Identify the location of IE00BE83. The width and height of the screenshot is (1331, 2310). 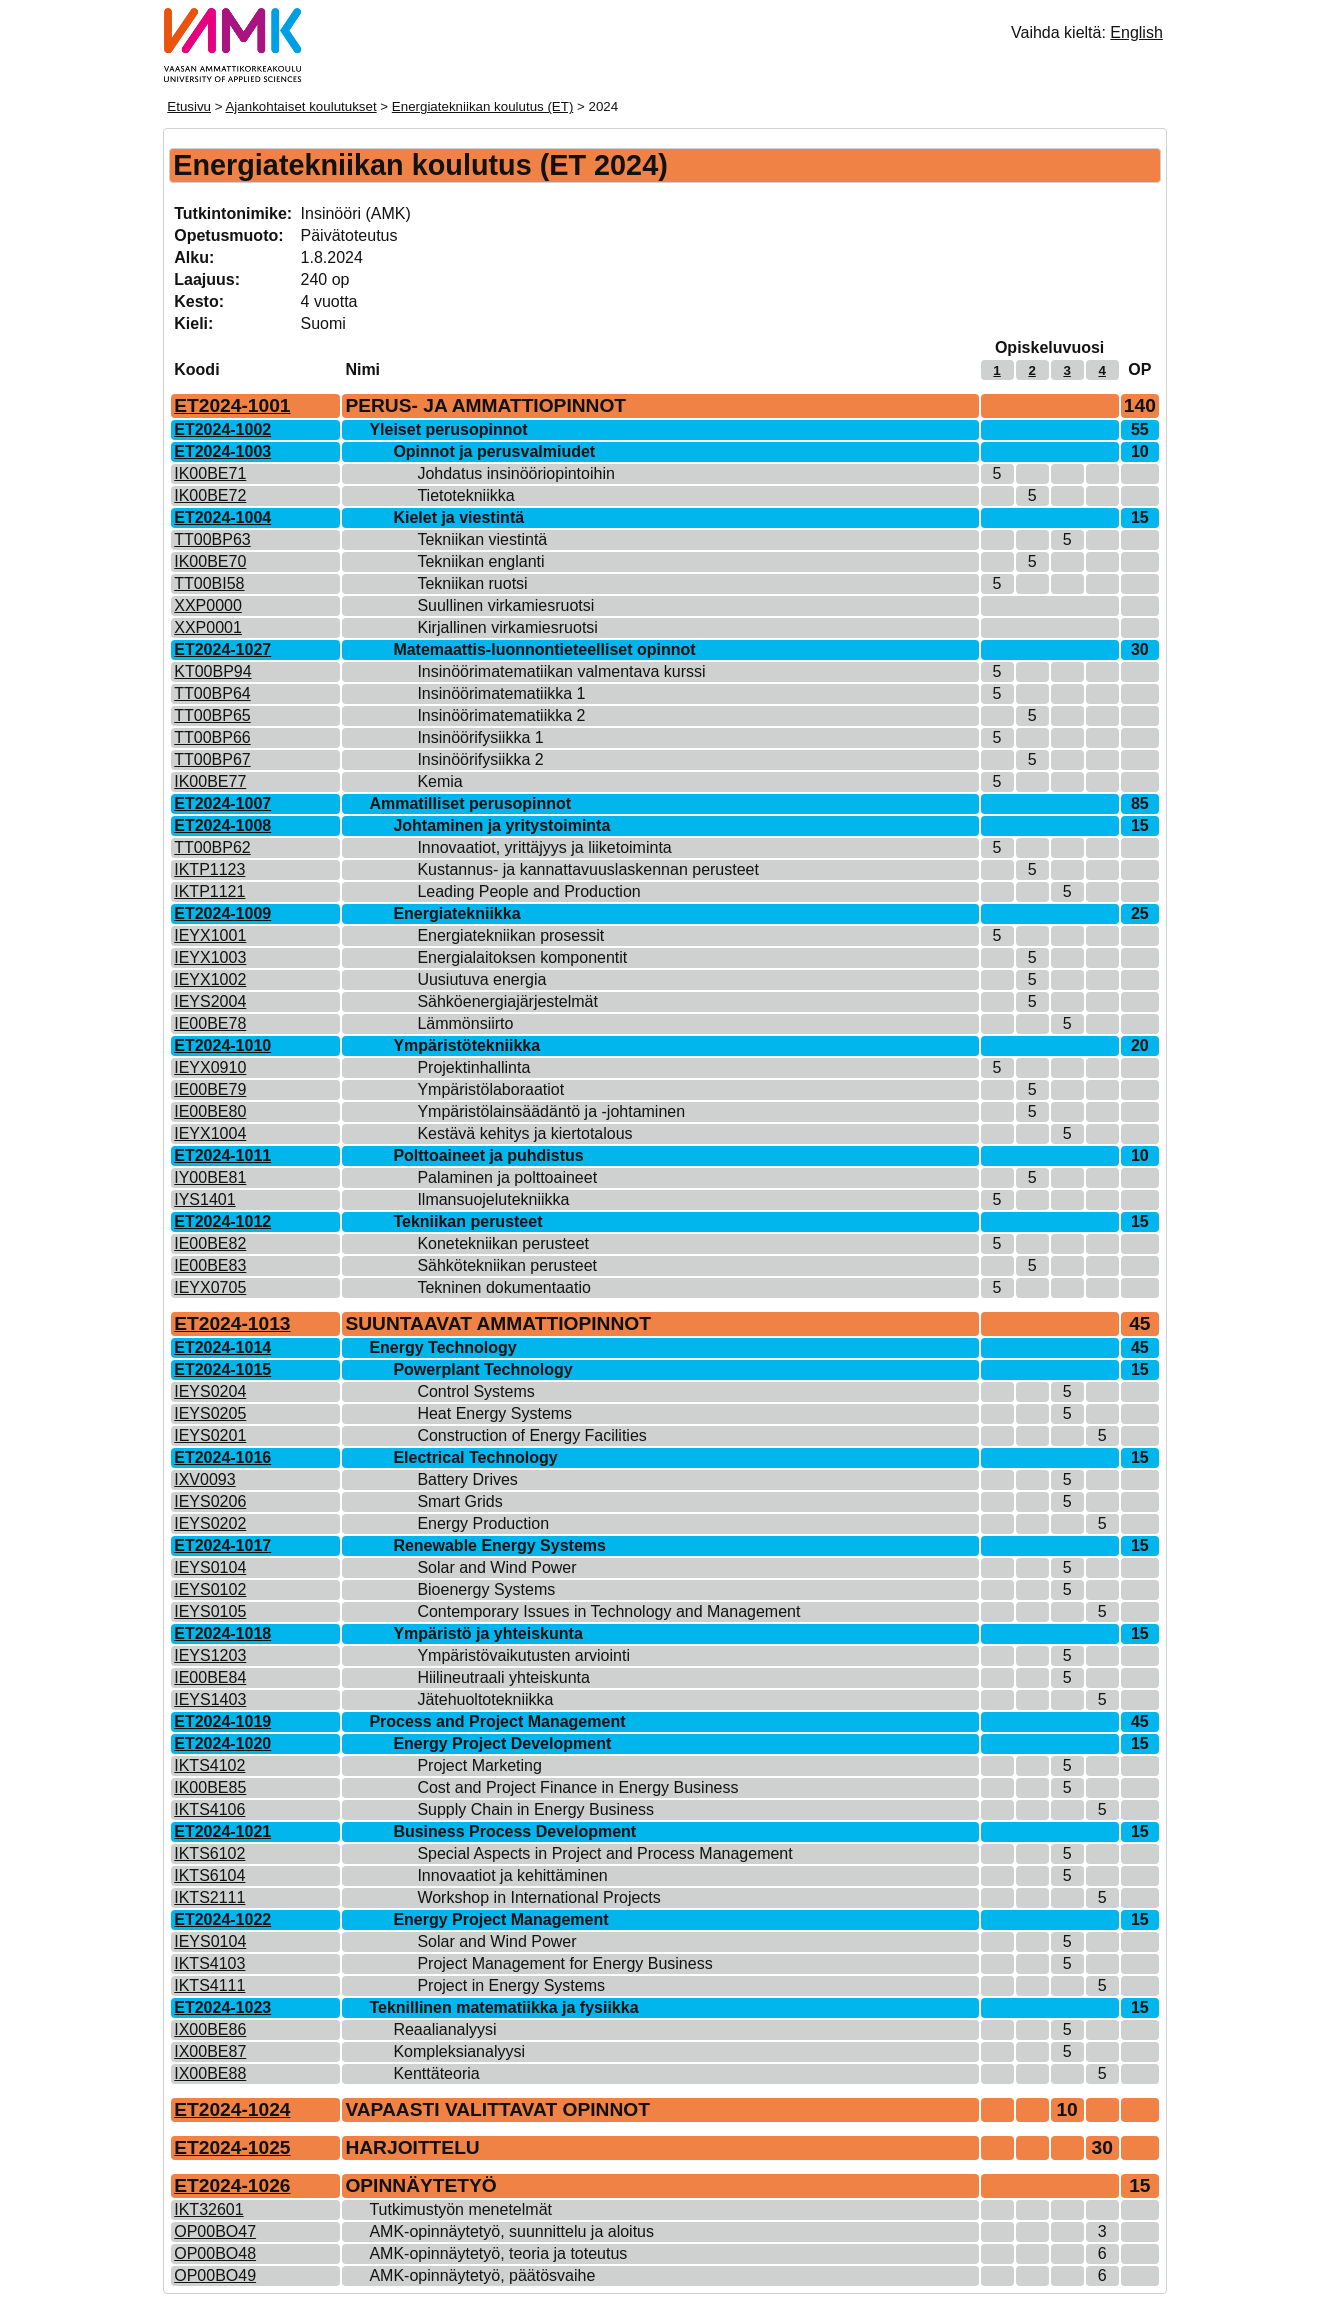
(210, 1265).